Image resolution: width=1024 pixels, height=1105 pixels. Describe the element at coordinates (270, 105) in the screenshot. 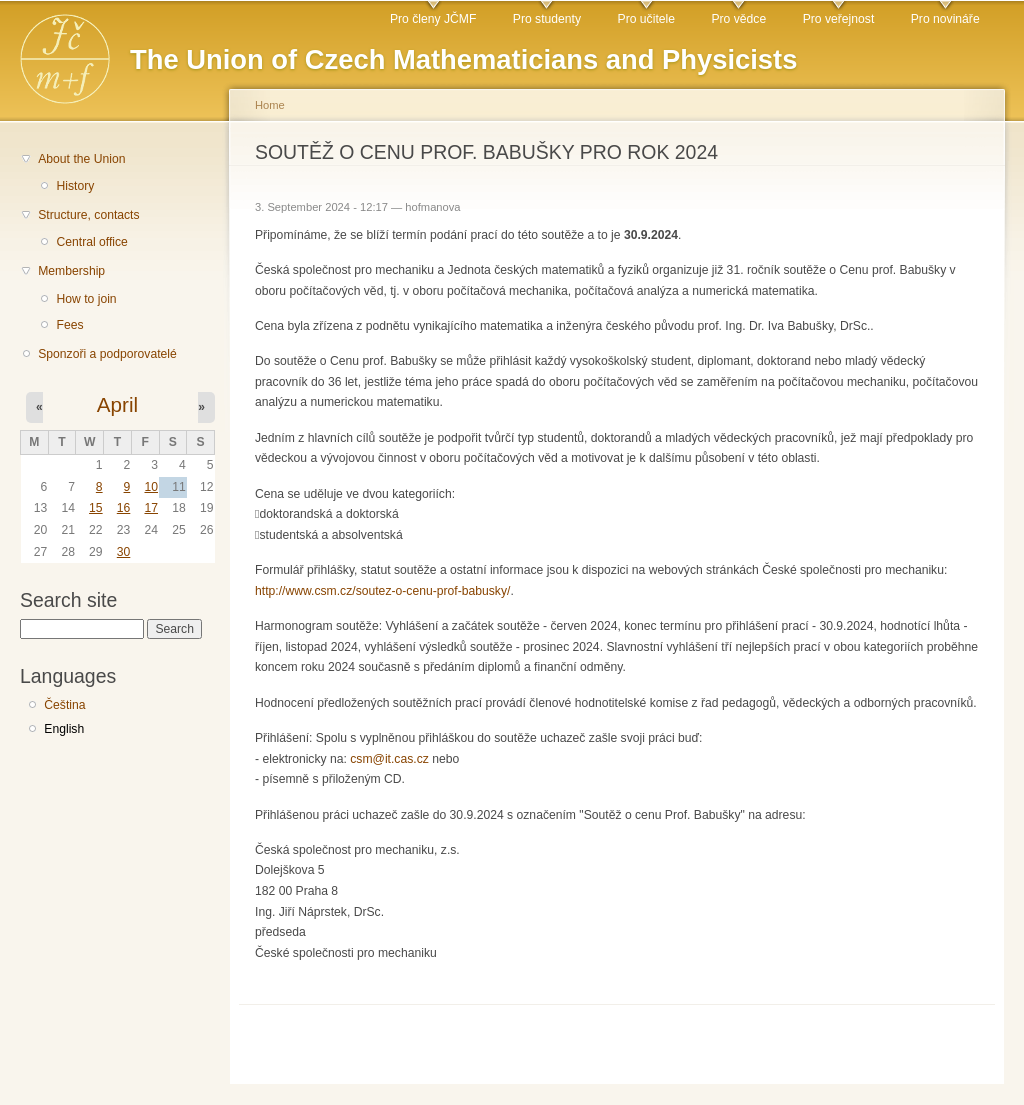

I see `Home` at that location.